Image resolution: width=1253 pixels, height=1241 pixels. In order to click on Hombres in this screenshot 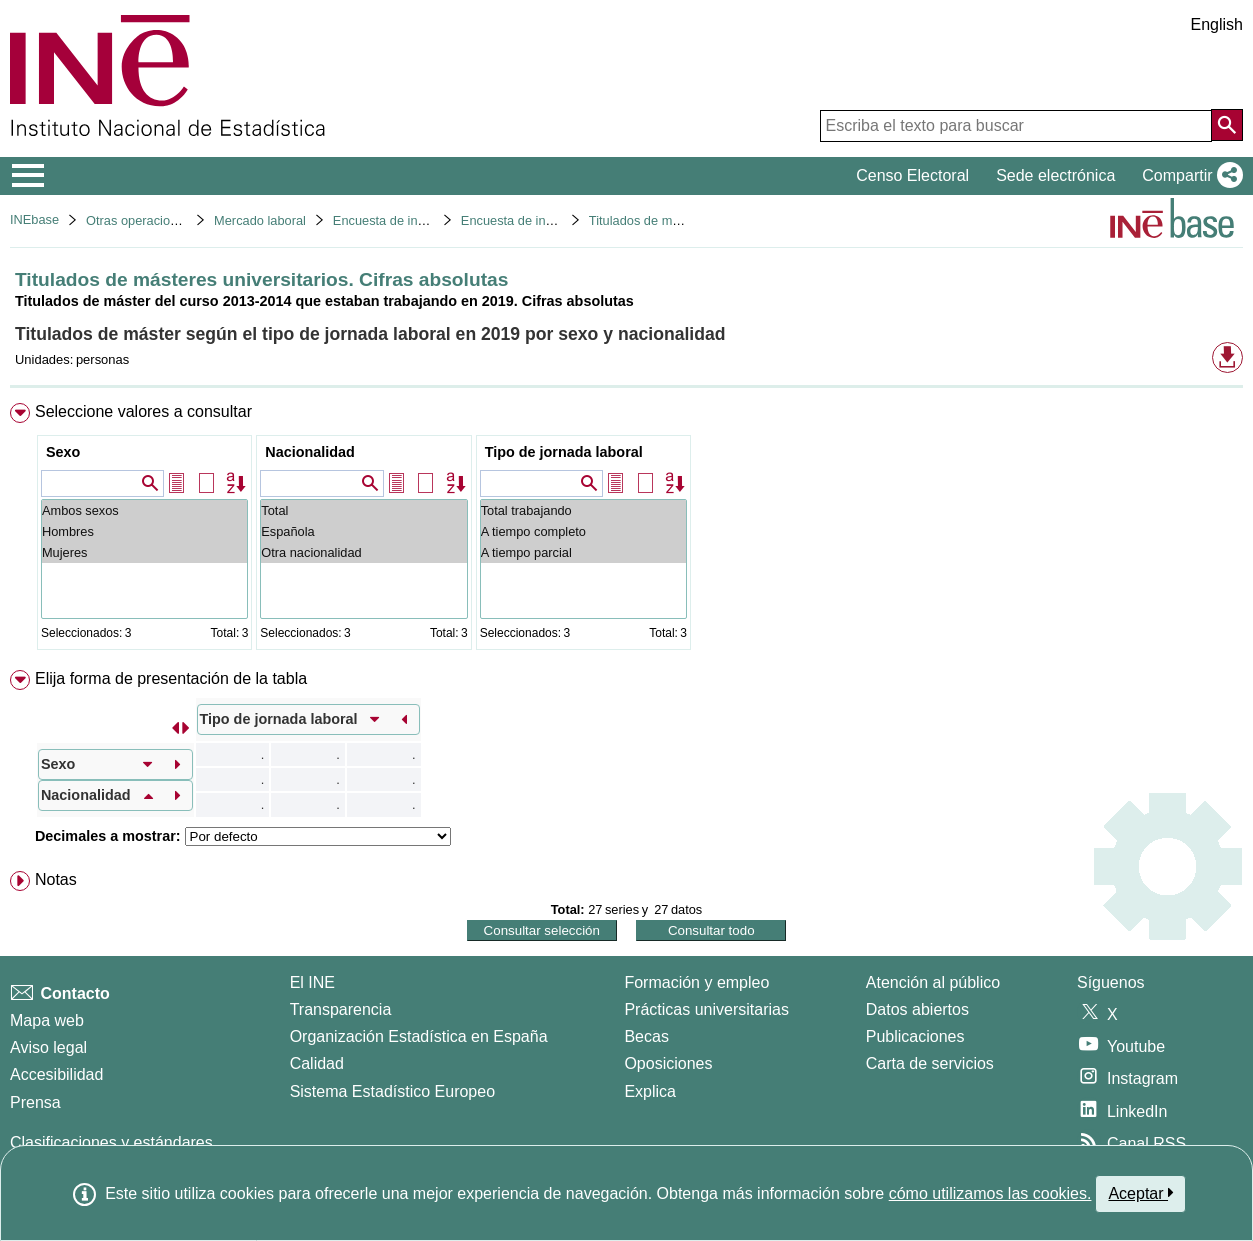, I will do `click(144, 531)`.